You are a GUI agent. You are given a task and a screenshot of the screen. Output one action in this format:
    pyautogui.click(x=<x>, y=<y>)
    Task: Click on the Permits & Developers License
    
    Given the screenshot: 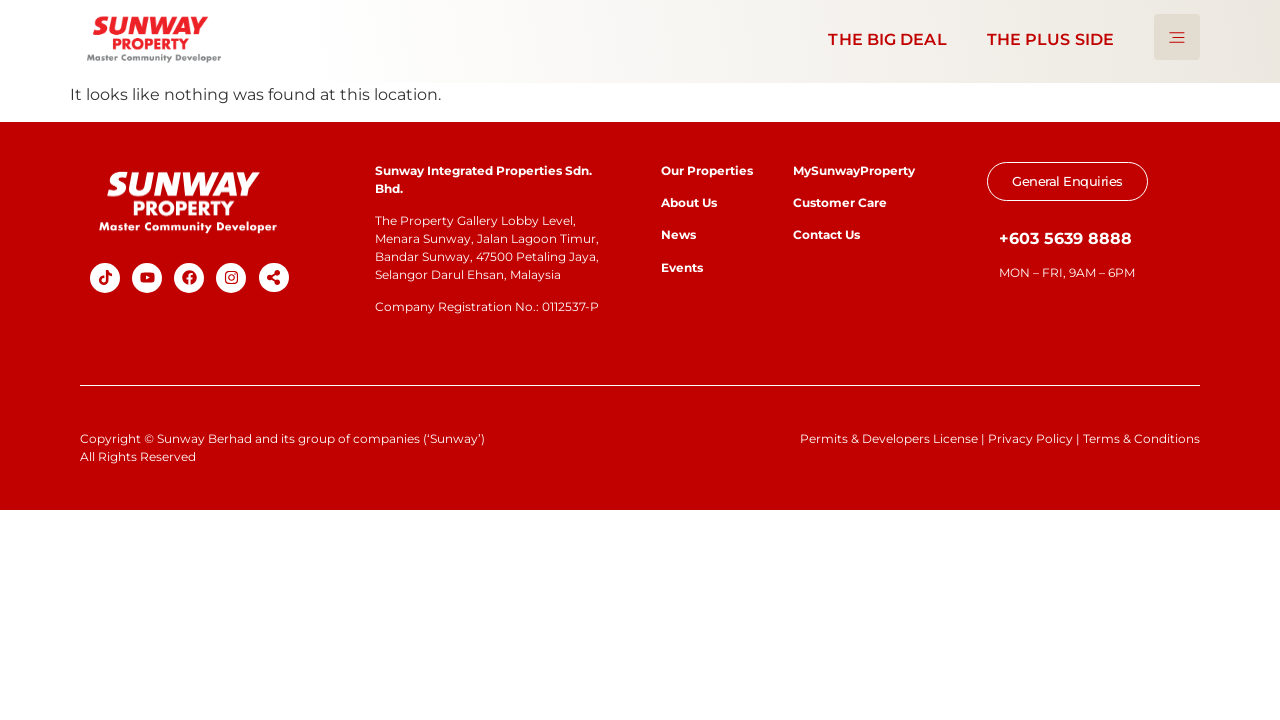 What is the action you would take?
    pyautogui.click(x=889, y=438)
    